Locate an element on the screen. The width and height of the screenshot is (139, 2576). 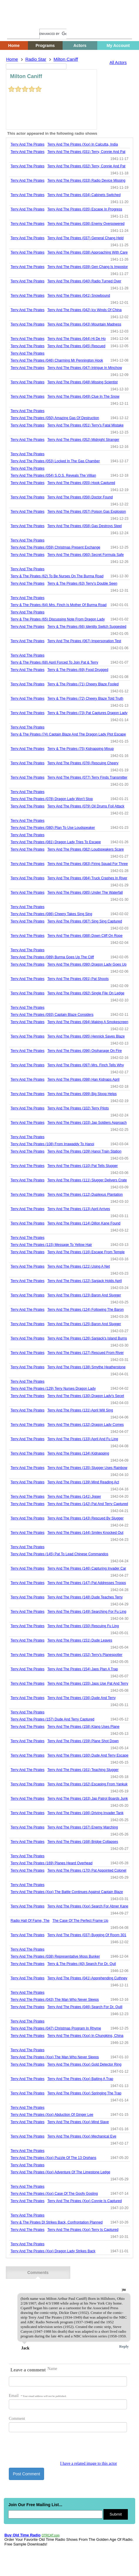
terry and the pirates (138) smythe heatherstone is located at coordinates (86, 1367).